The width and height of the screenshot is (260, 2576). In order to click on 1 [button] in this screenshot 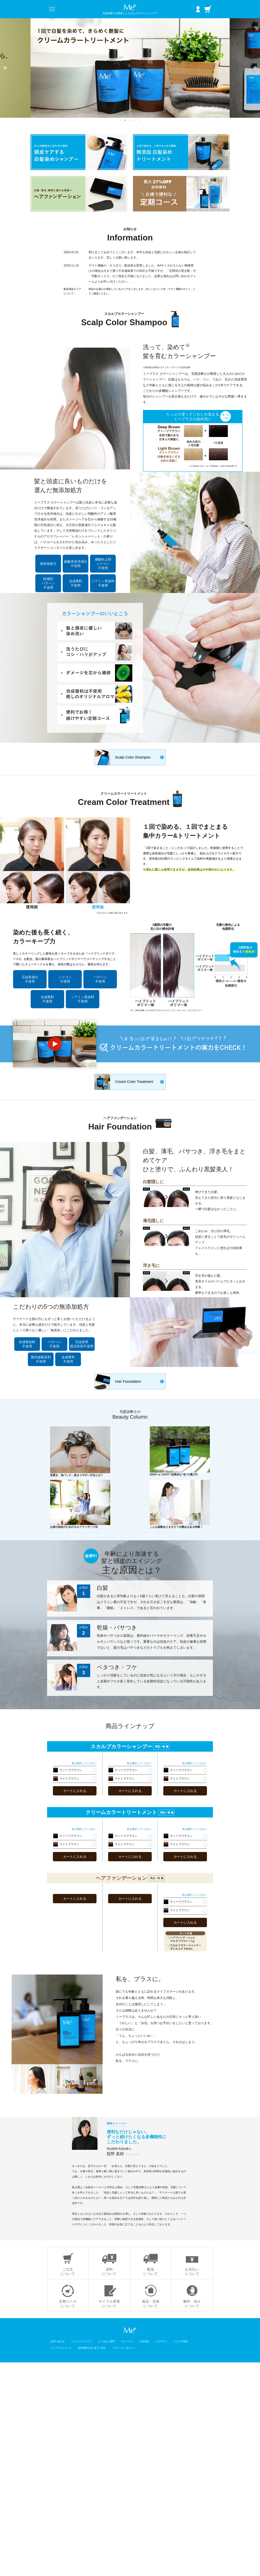, I will do `click(120, 120)`.